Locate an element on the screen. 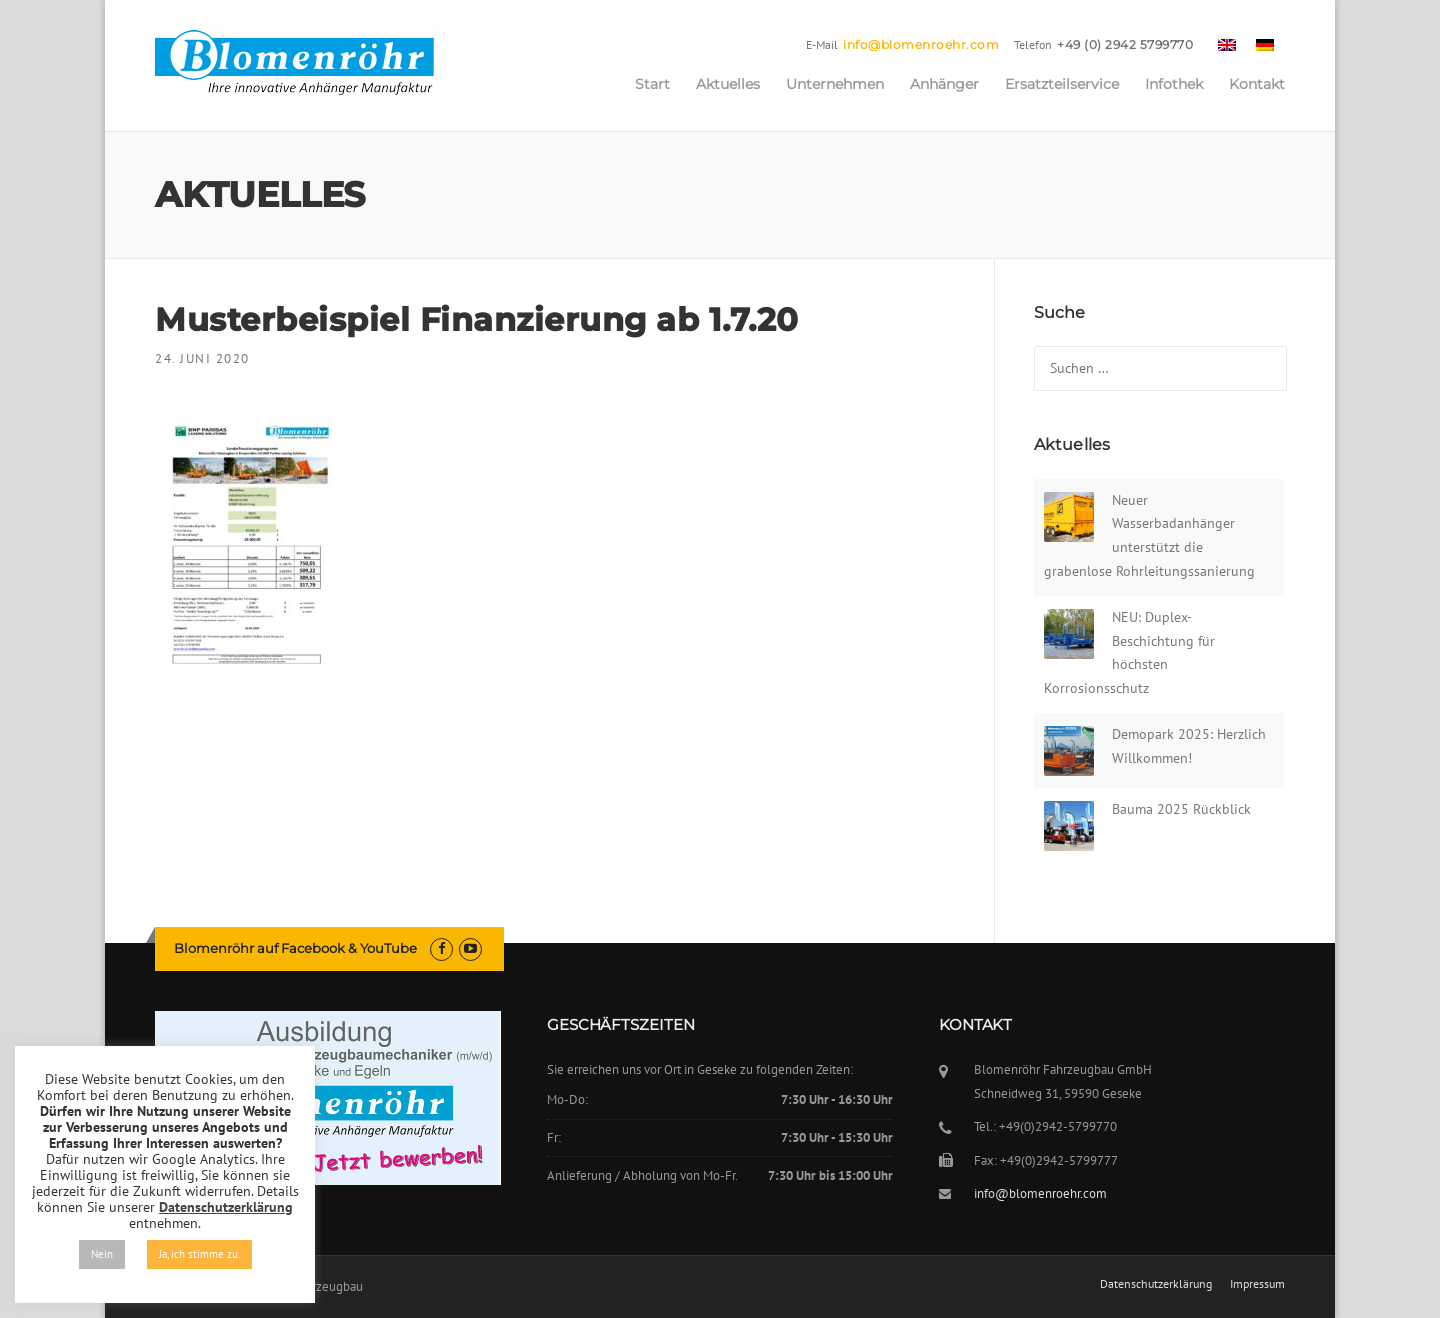 The width and height of the screenshot is (1440, 1318). Ersatzteilservice is located at coordinates (1062, 84).